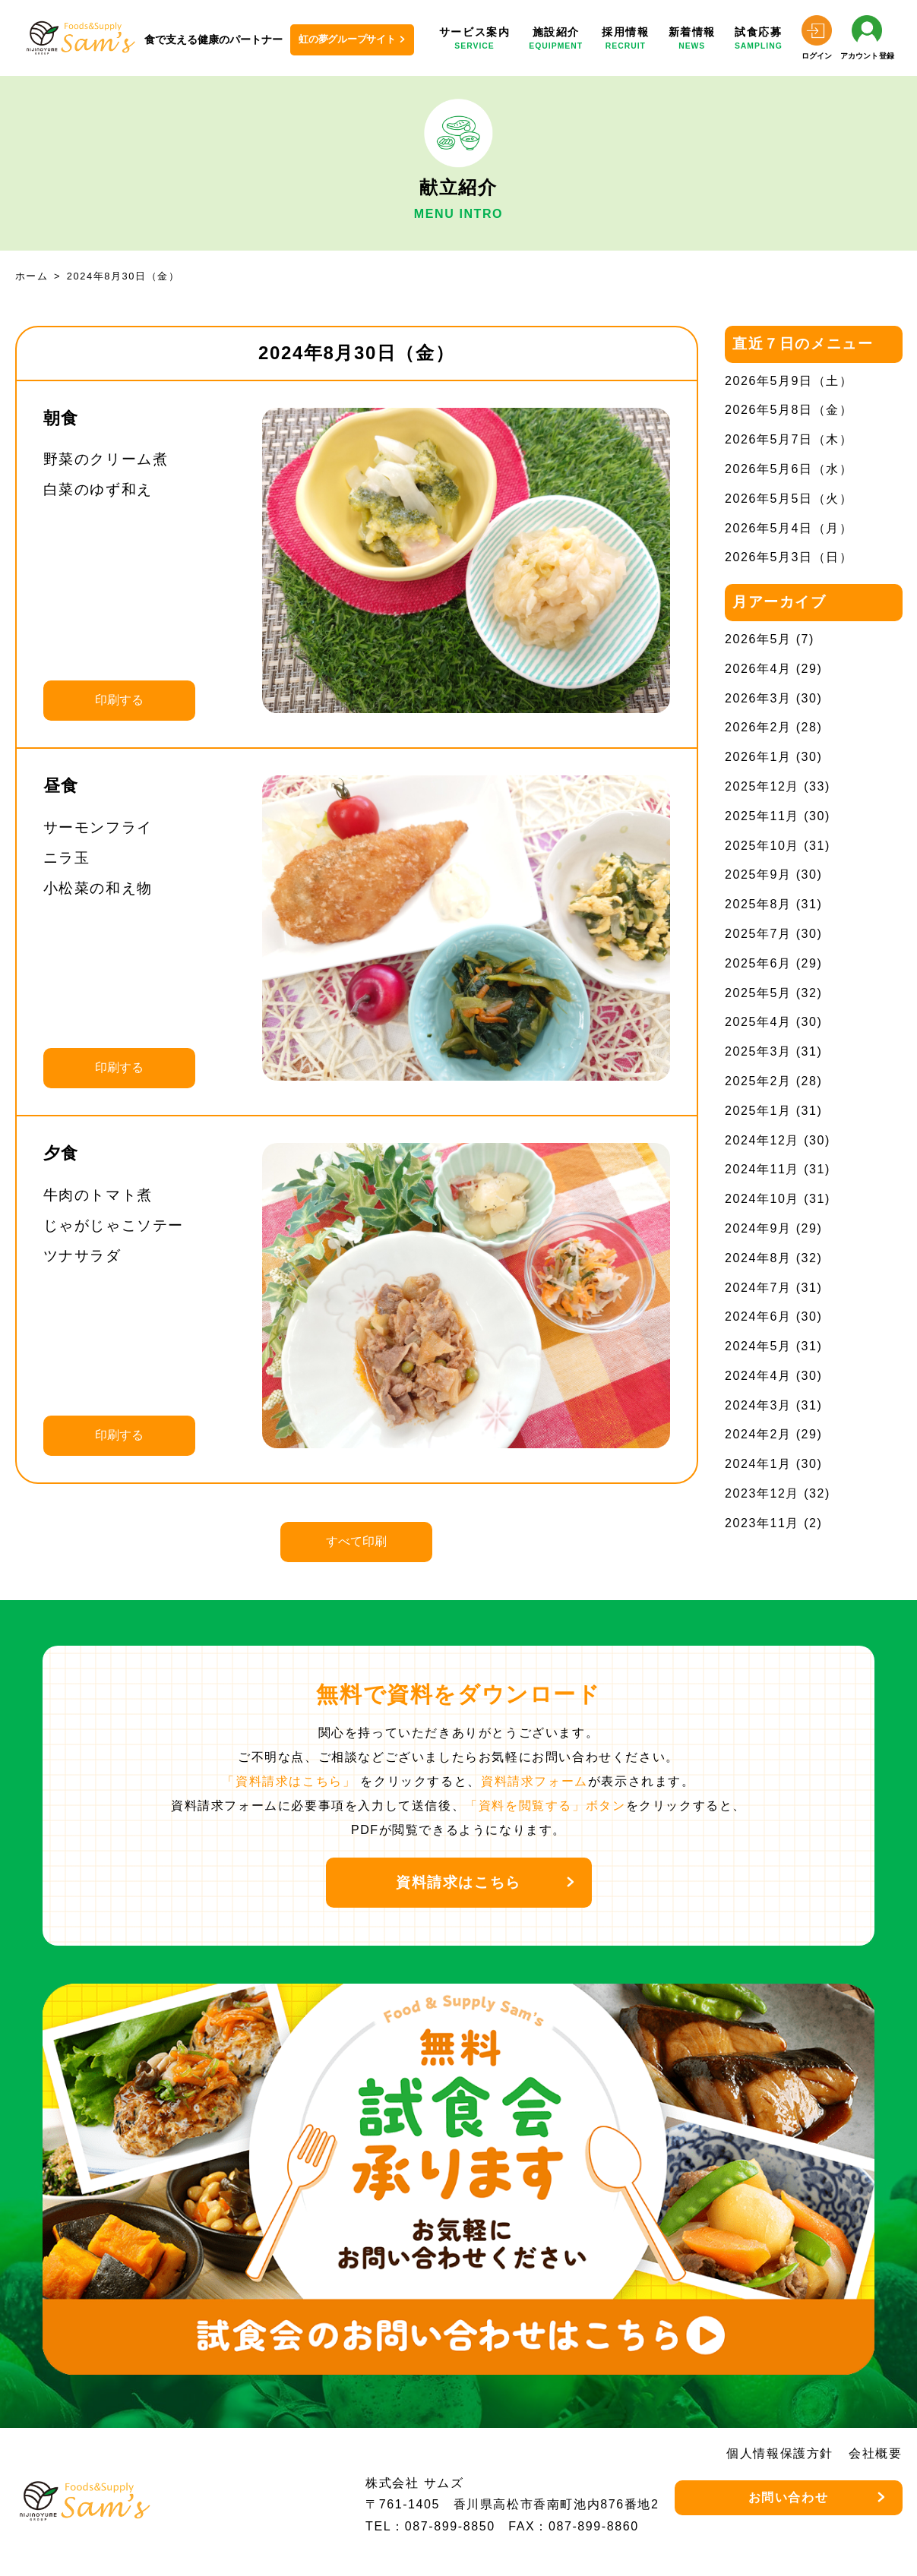 The height and width of the screenshot is (2576, 917). What do you see at coordinates (758, 1405) in the screenshot?
I see `2024年3月` at bounding box center [758, 1405].